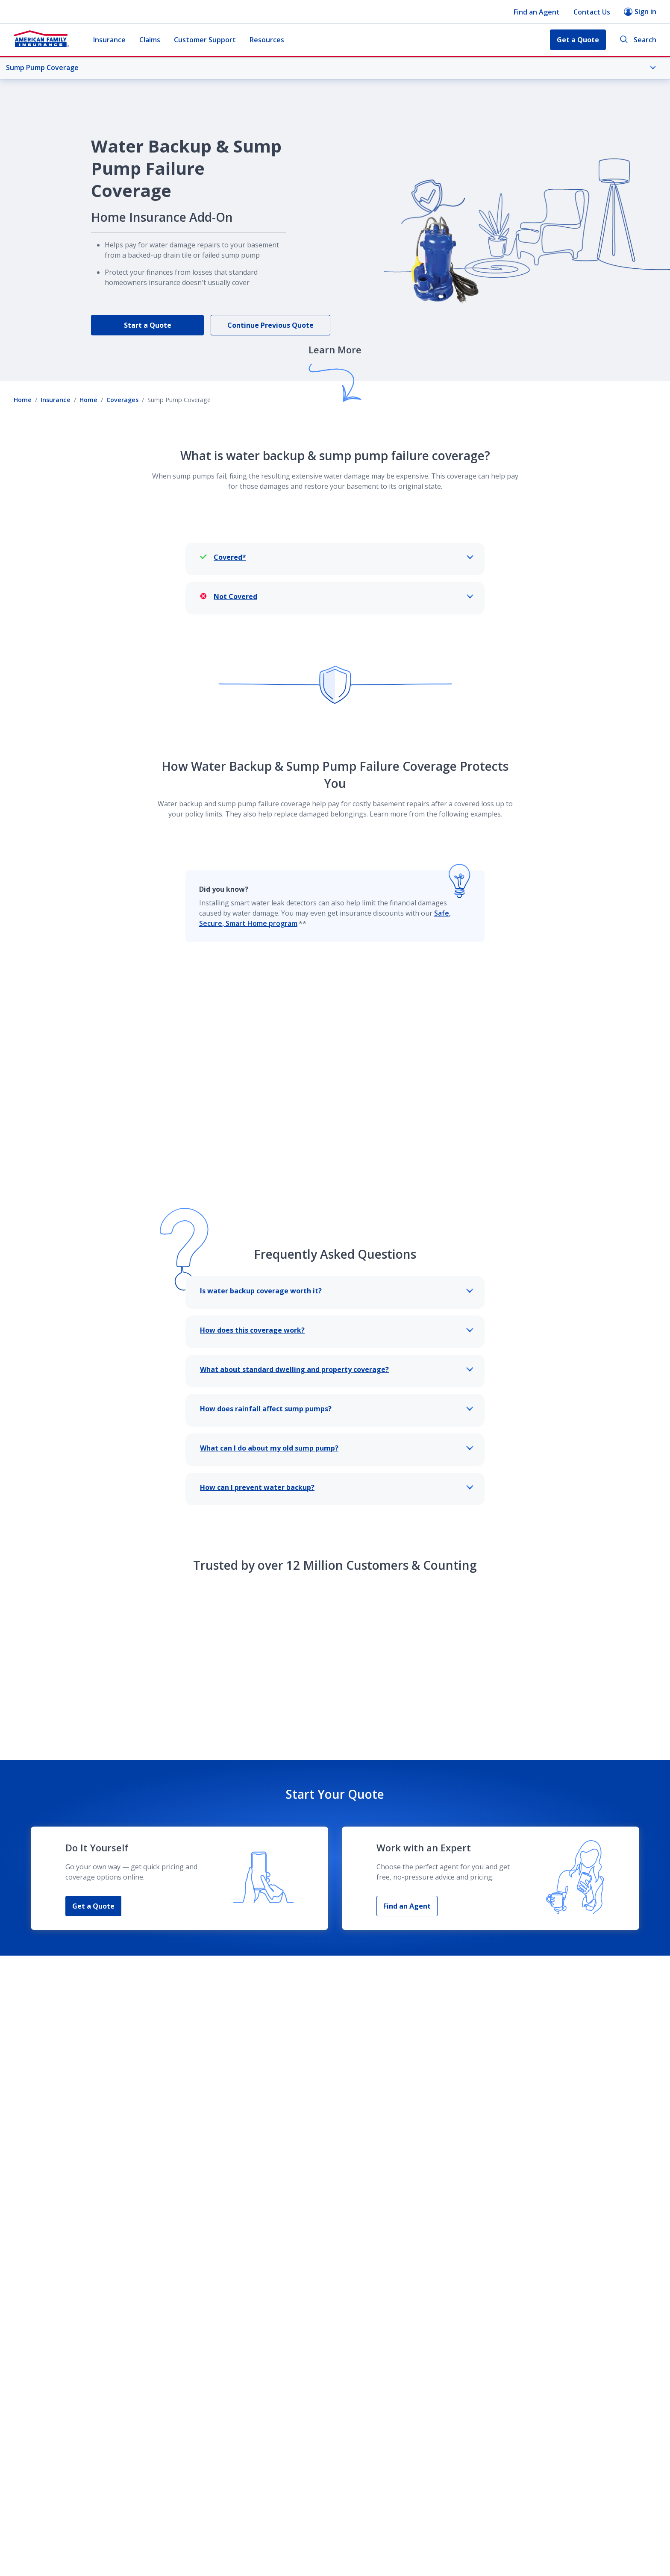  What do you see at coordinates (591, 12) in the screenshot?
I see `Contact Us` at bounding box center [591, 12].